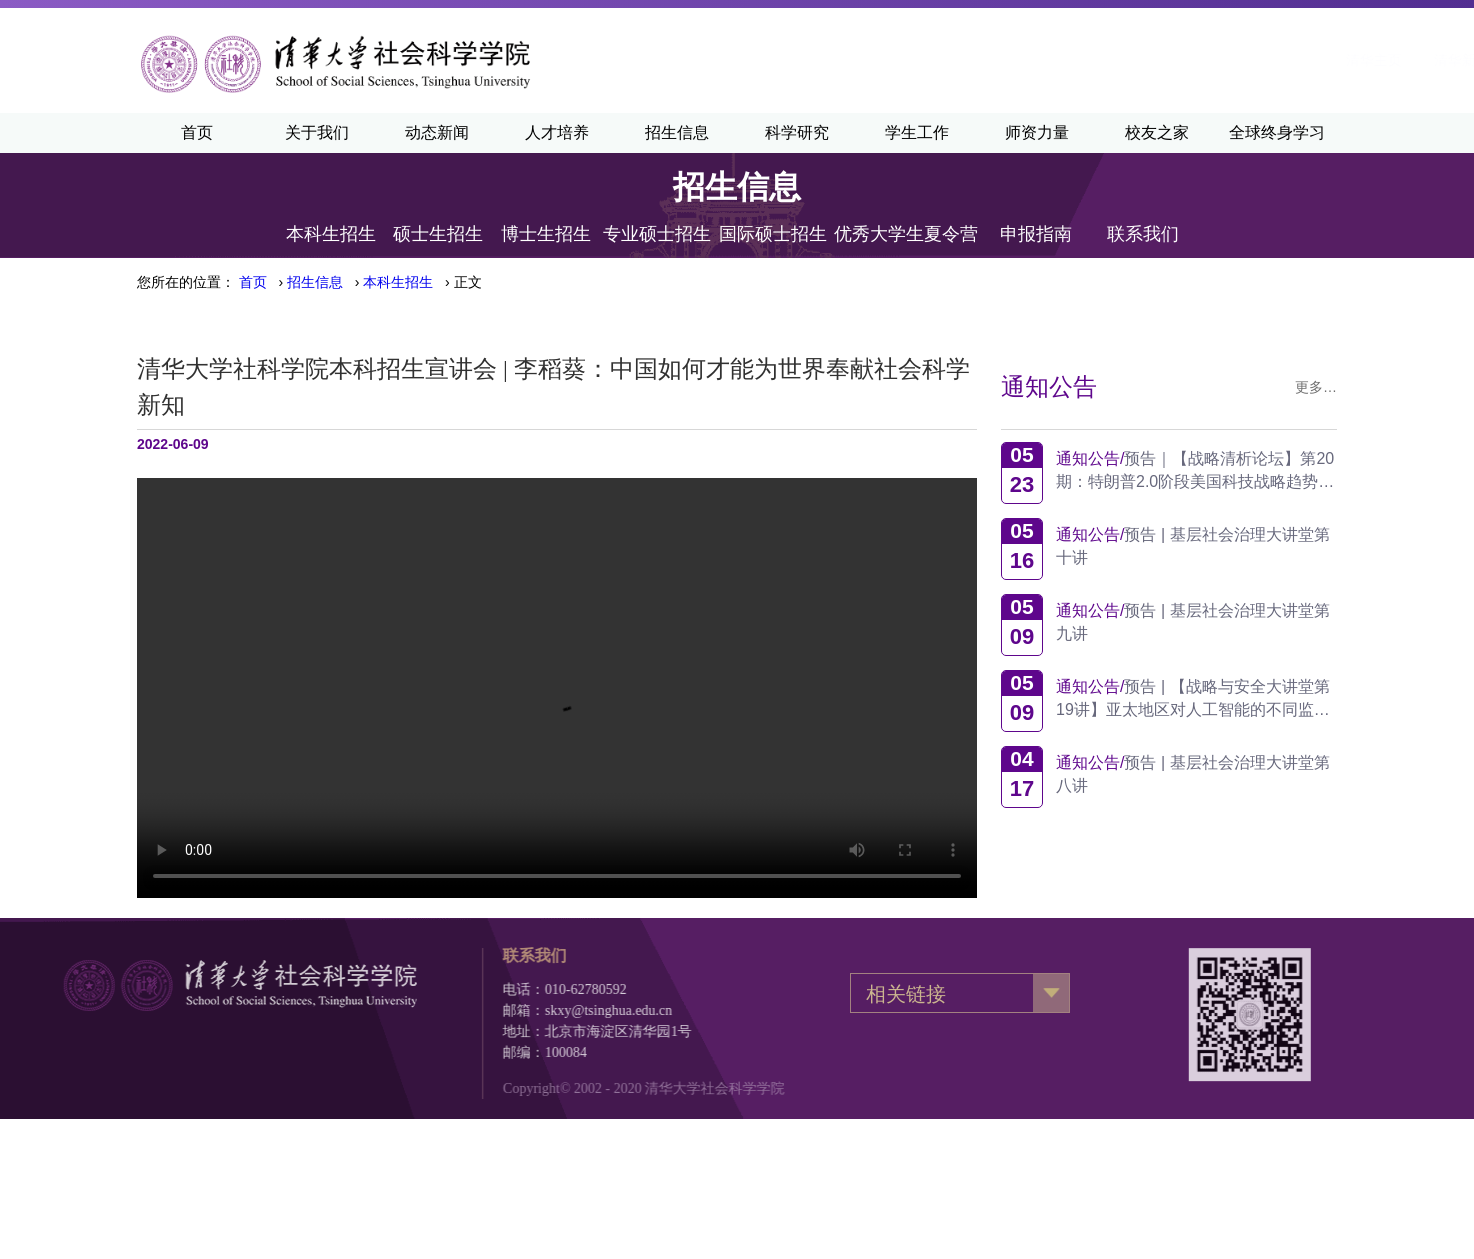 This screenshot has height=1259, width=1474. I want to click on 师资力量, so click(1037, 132).